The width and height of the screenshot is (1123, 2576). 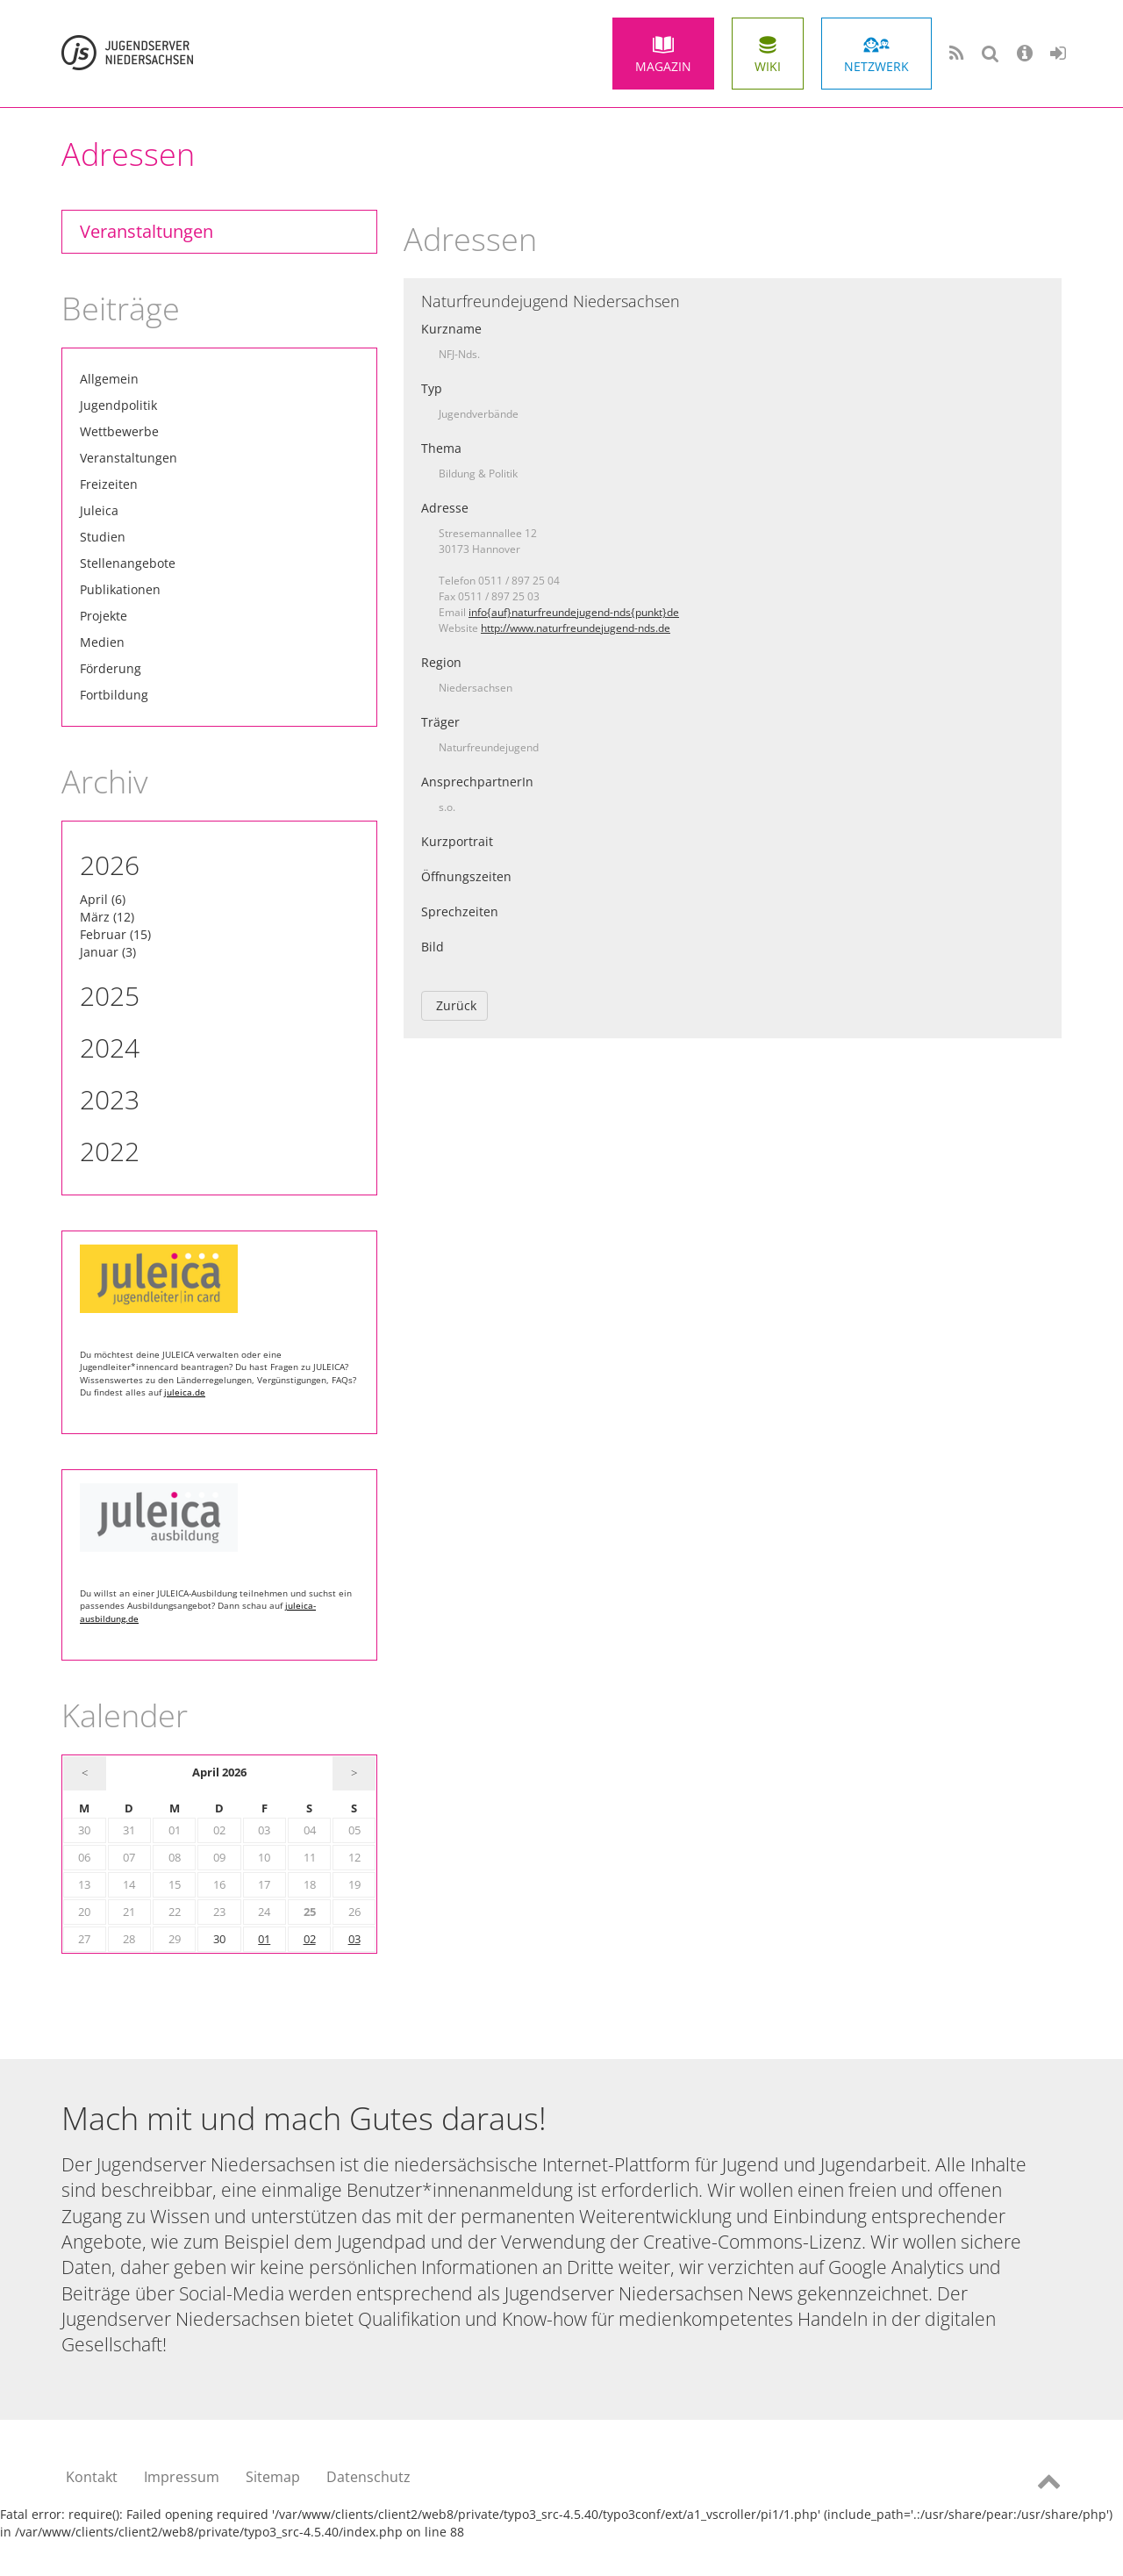 I want to click on Projekte, so click(x=103, y=615).